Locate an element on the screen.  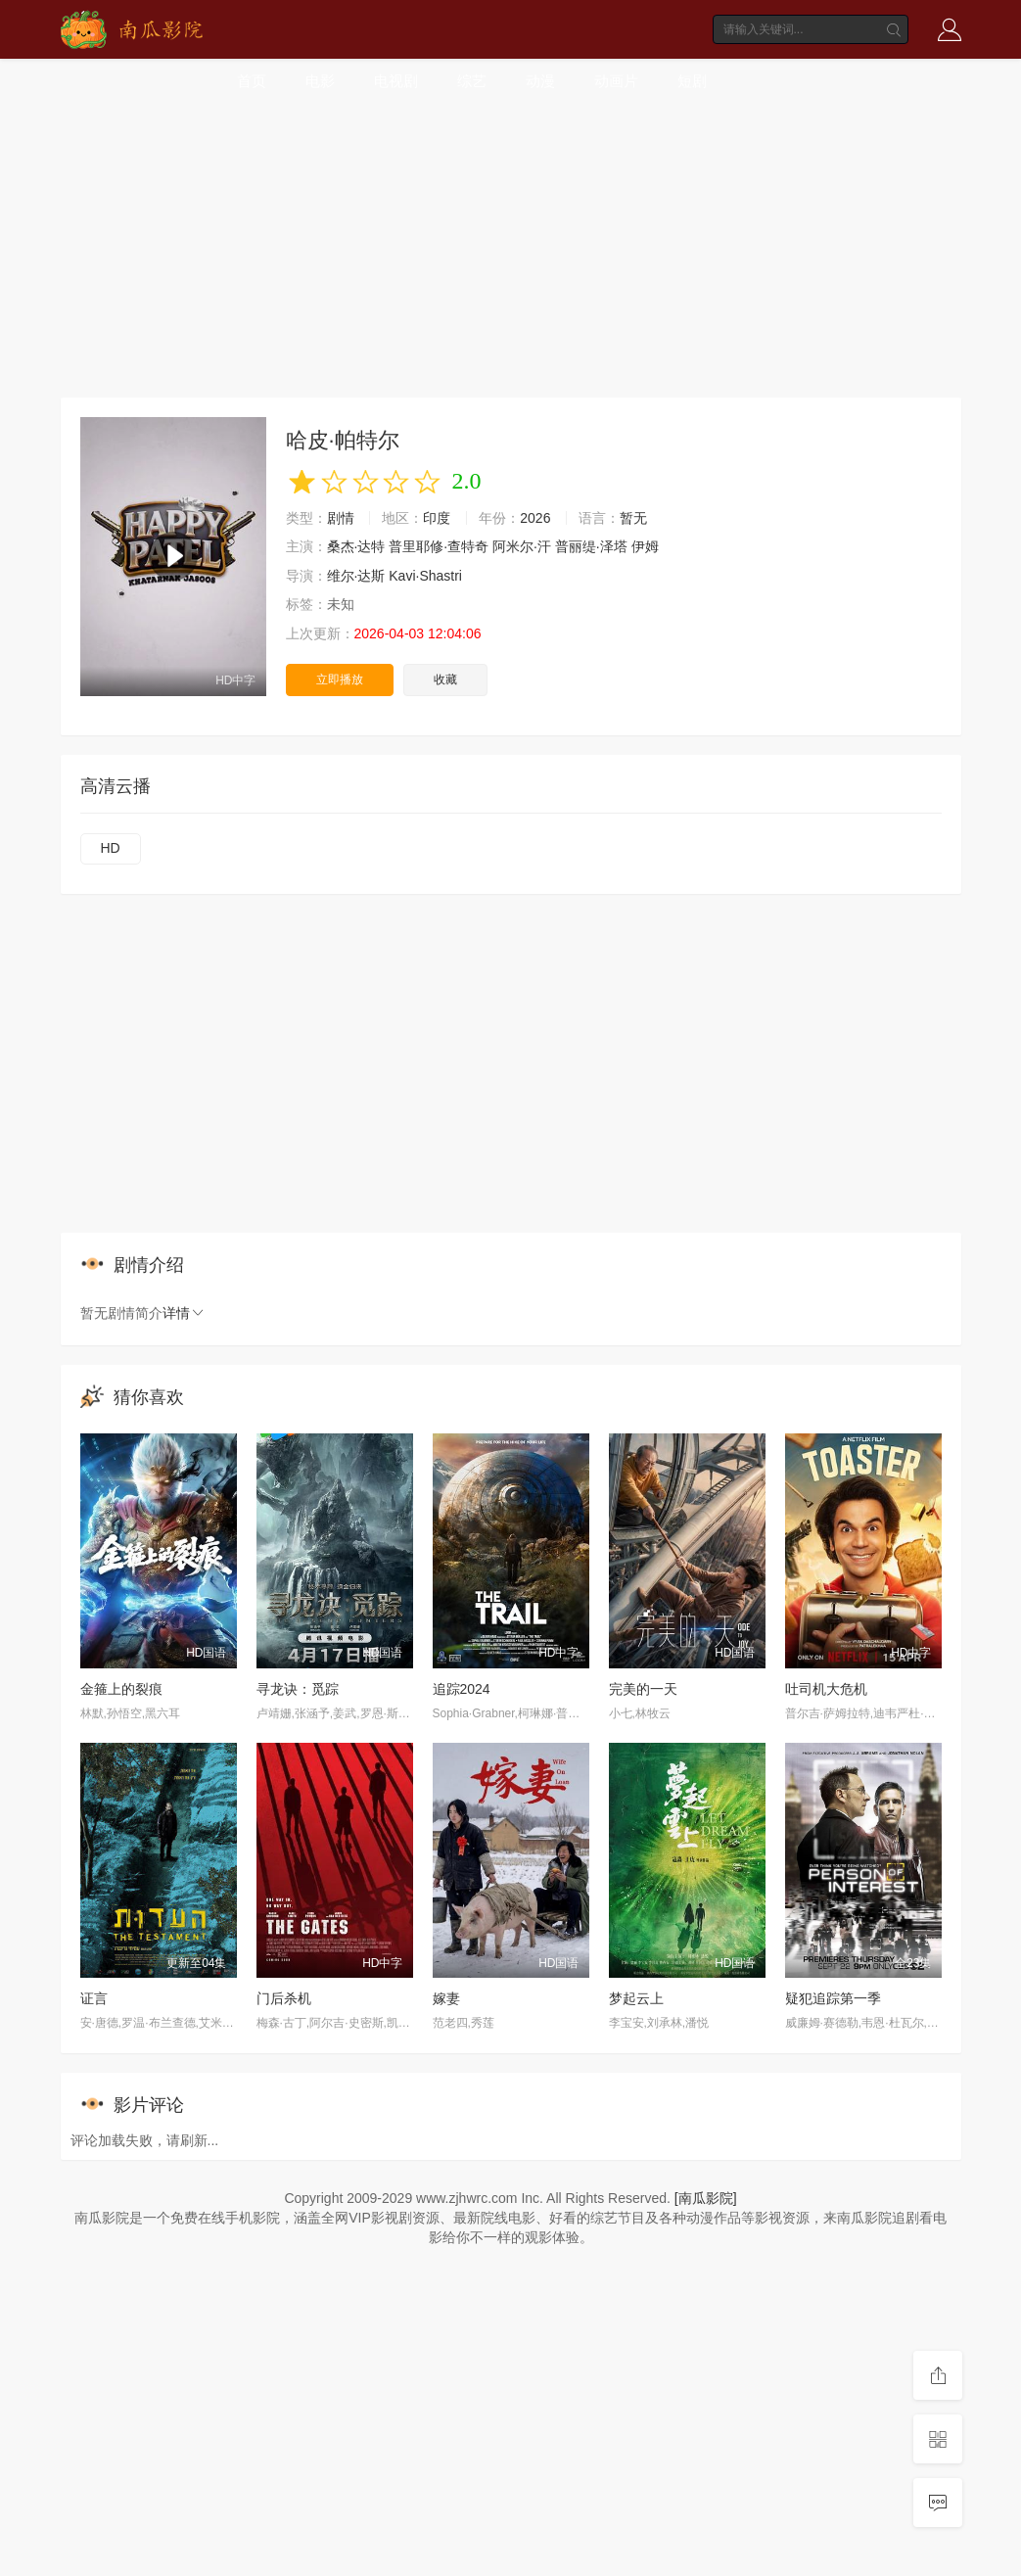
综艺 is located at coordinates (472, 80).